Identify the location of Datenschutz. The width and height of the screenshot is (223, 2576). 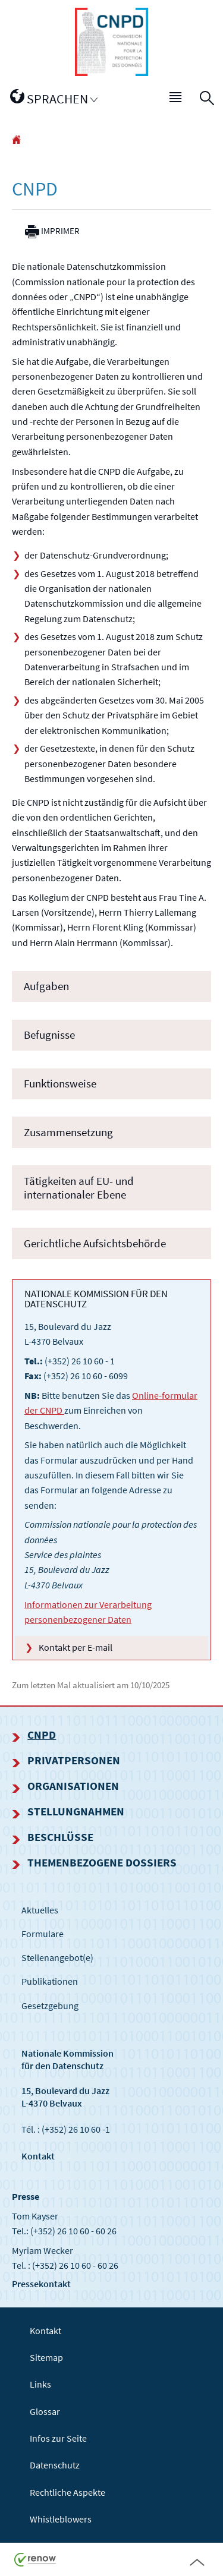
(55, 2465).